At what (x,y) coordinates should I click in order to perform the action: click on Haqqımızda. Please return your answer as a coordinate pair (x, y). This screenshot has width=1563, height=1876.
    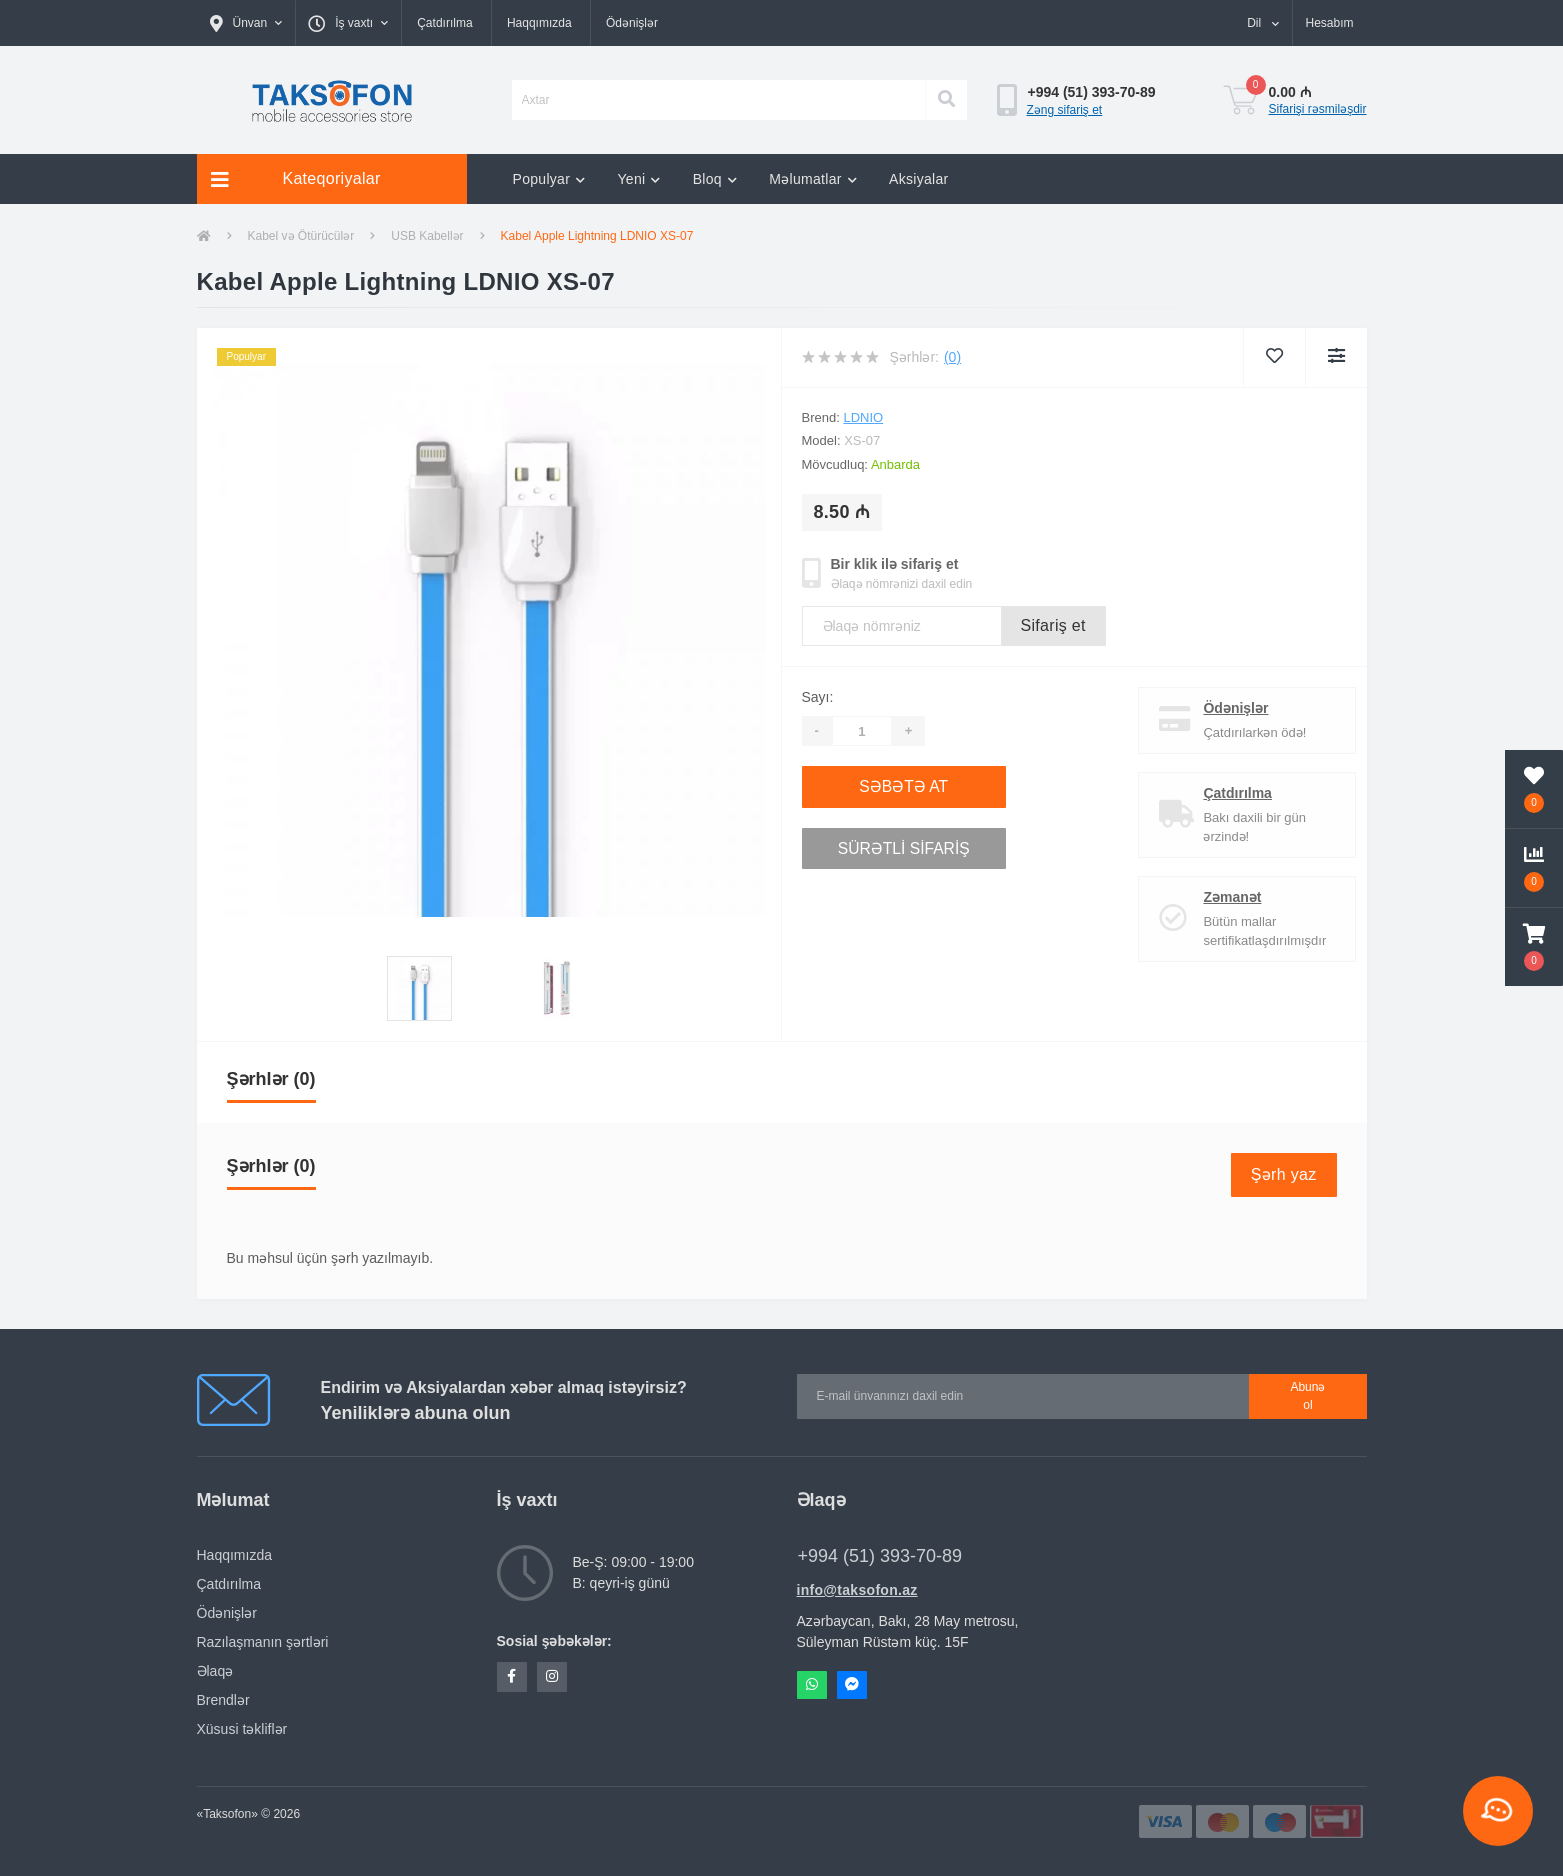
    Looking at the image, I should click on (539, 23).